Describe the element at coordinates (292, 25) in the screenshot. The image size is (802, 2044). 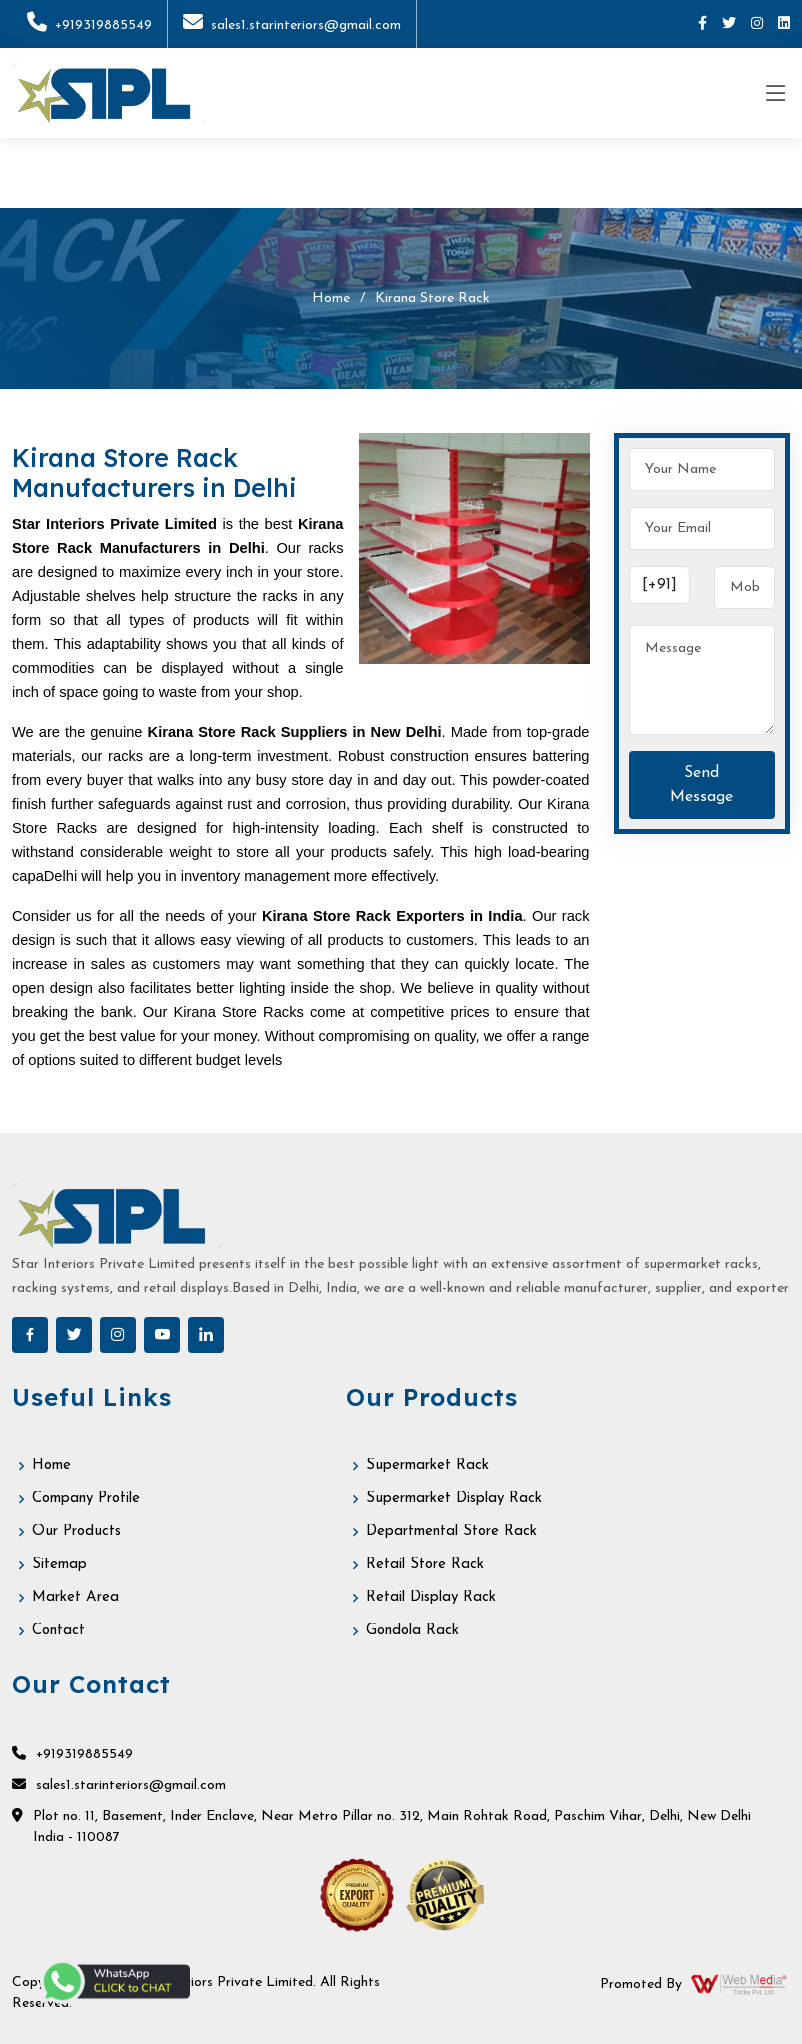
I see `sales1.starinteriors@gmail.com` at that location.